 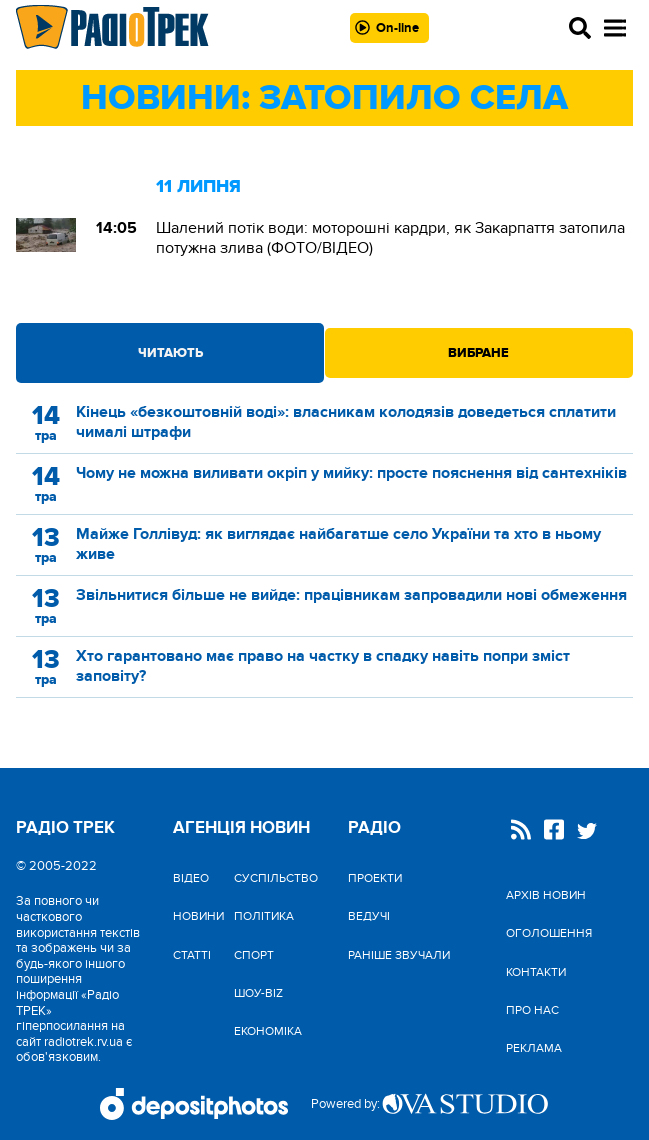 What do you see at coordinates (268, 1031) in the screenshot?
I see `Економіка` at bounding box center [268, 1031].